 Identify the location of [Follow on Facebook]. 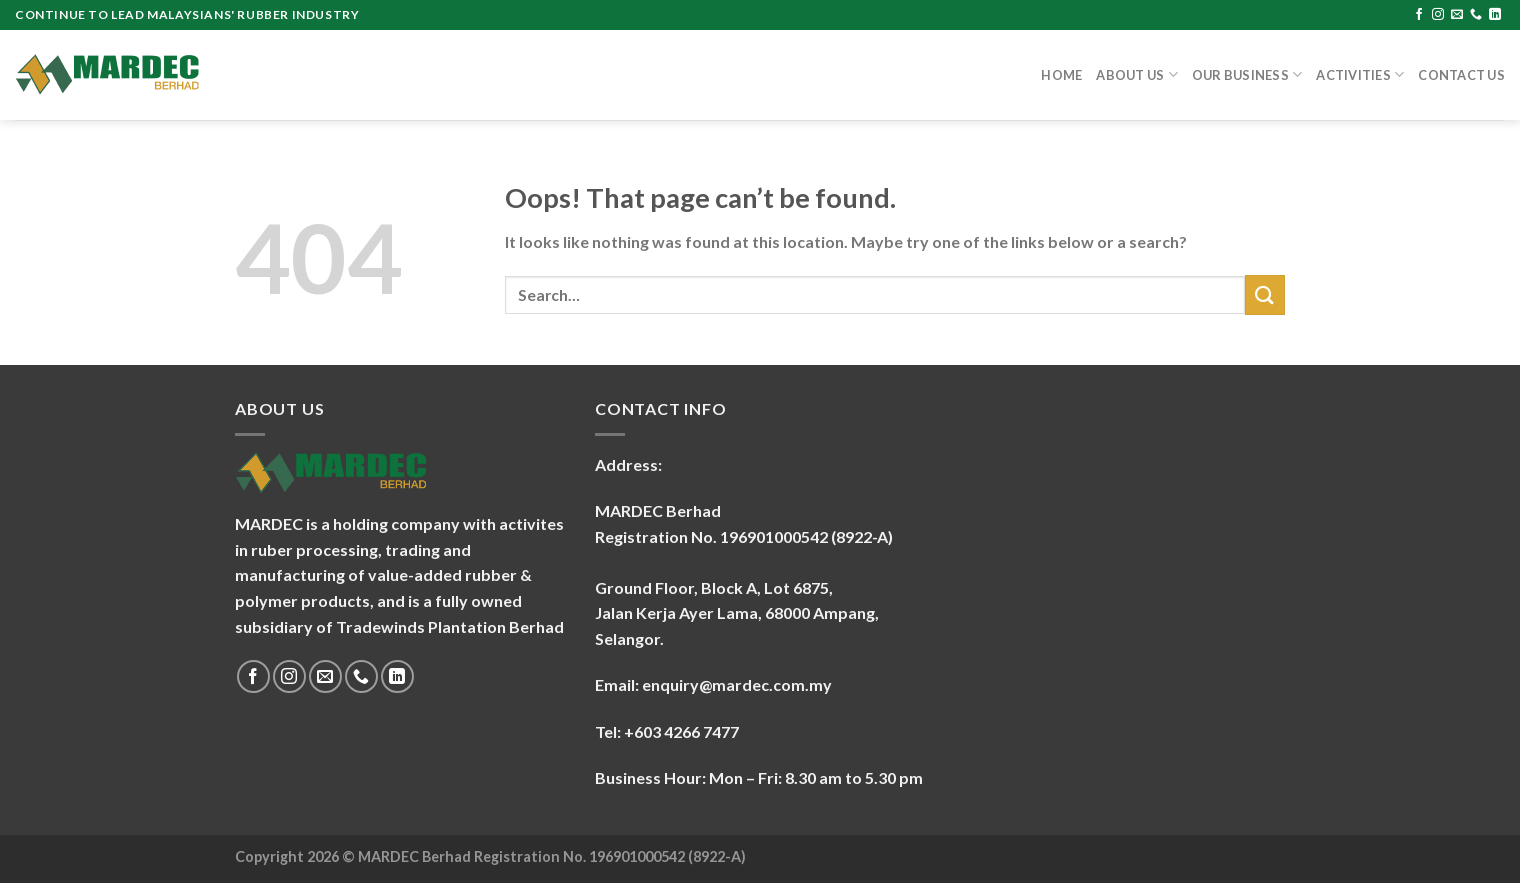
(1419, 15).